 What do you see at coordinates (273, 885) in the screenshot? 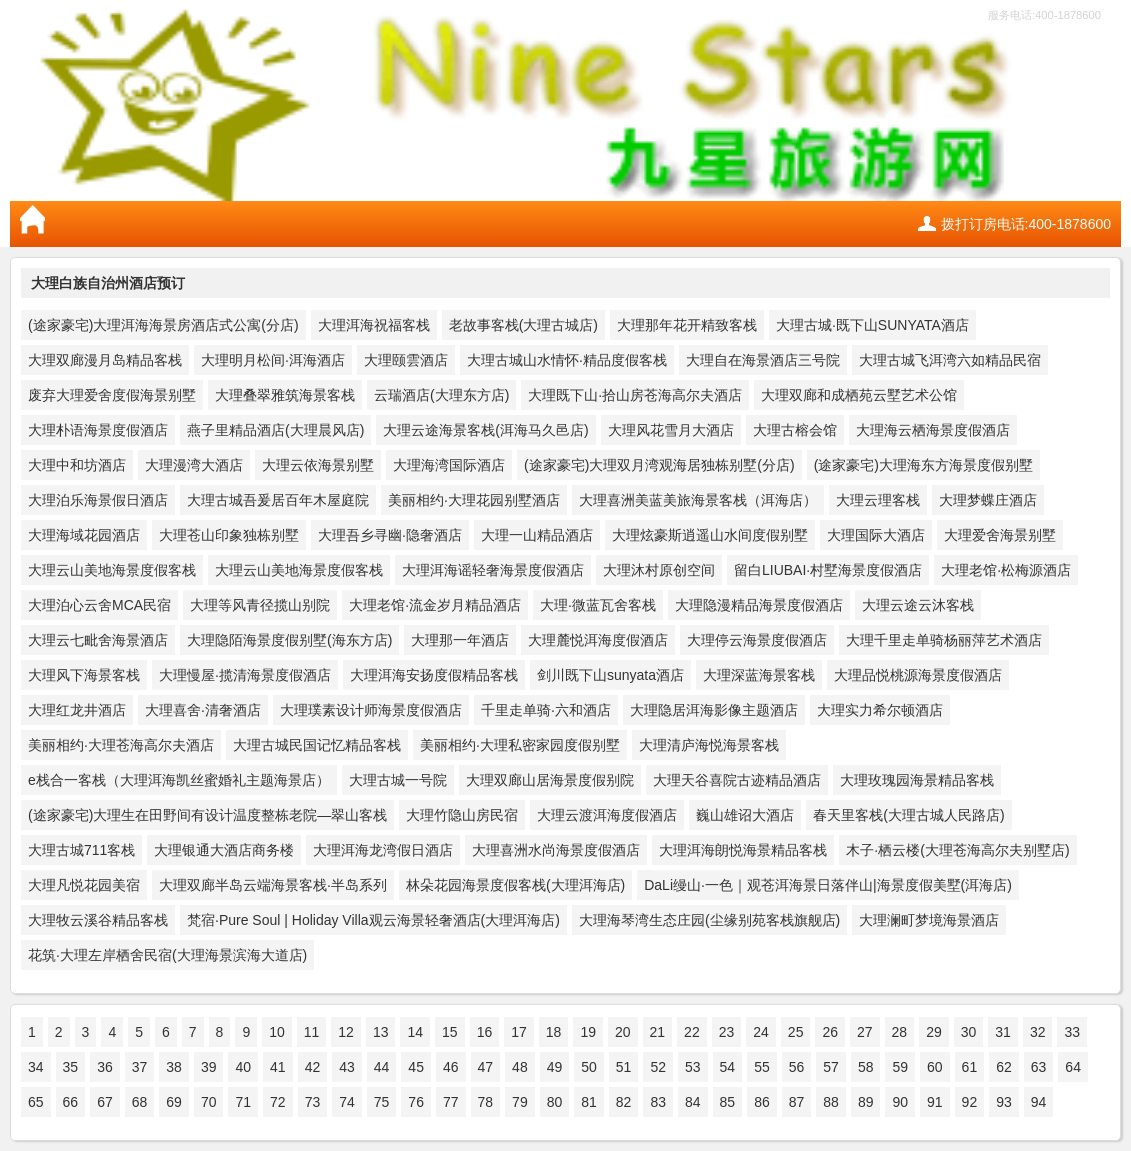
I see `大理双廊半岛云端海景客栈·半岛系列` at bounding box center [273, 885].